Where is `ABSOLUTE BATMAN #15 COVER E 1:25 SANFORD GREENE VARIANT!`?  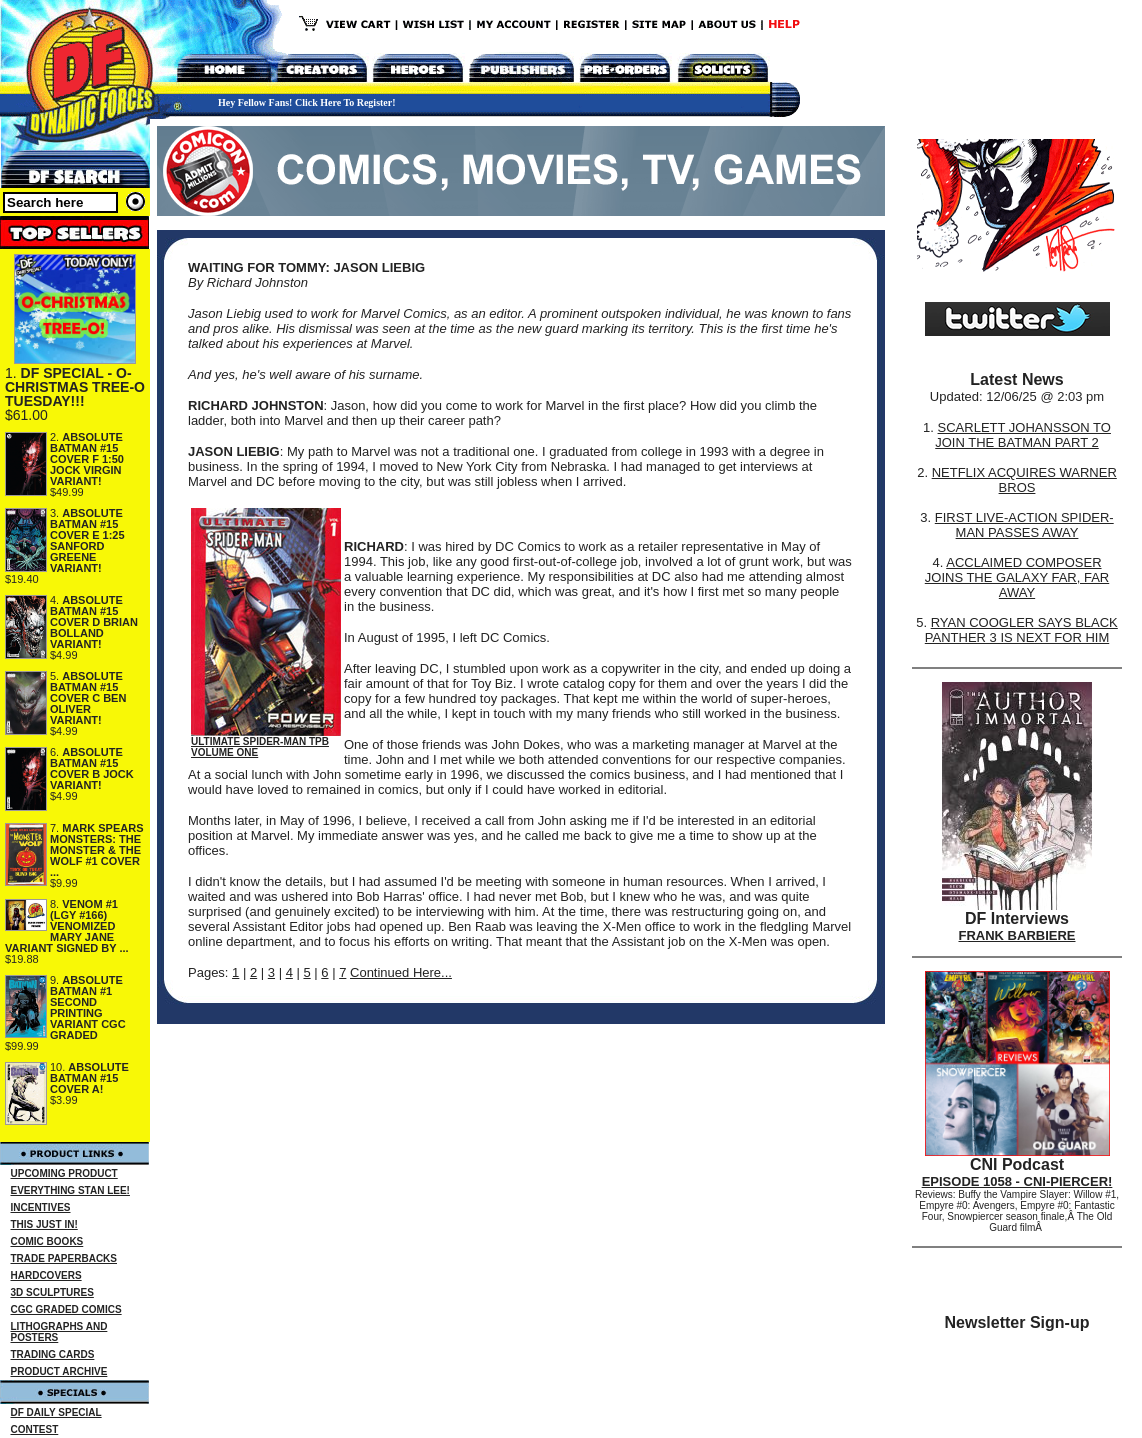 ABSOLUTE BATMAN #15 COVER E 1:25 SANFORD GREENE VARIANT! is located at coordinates (87, 540).